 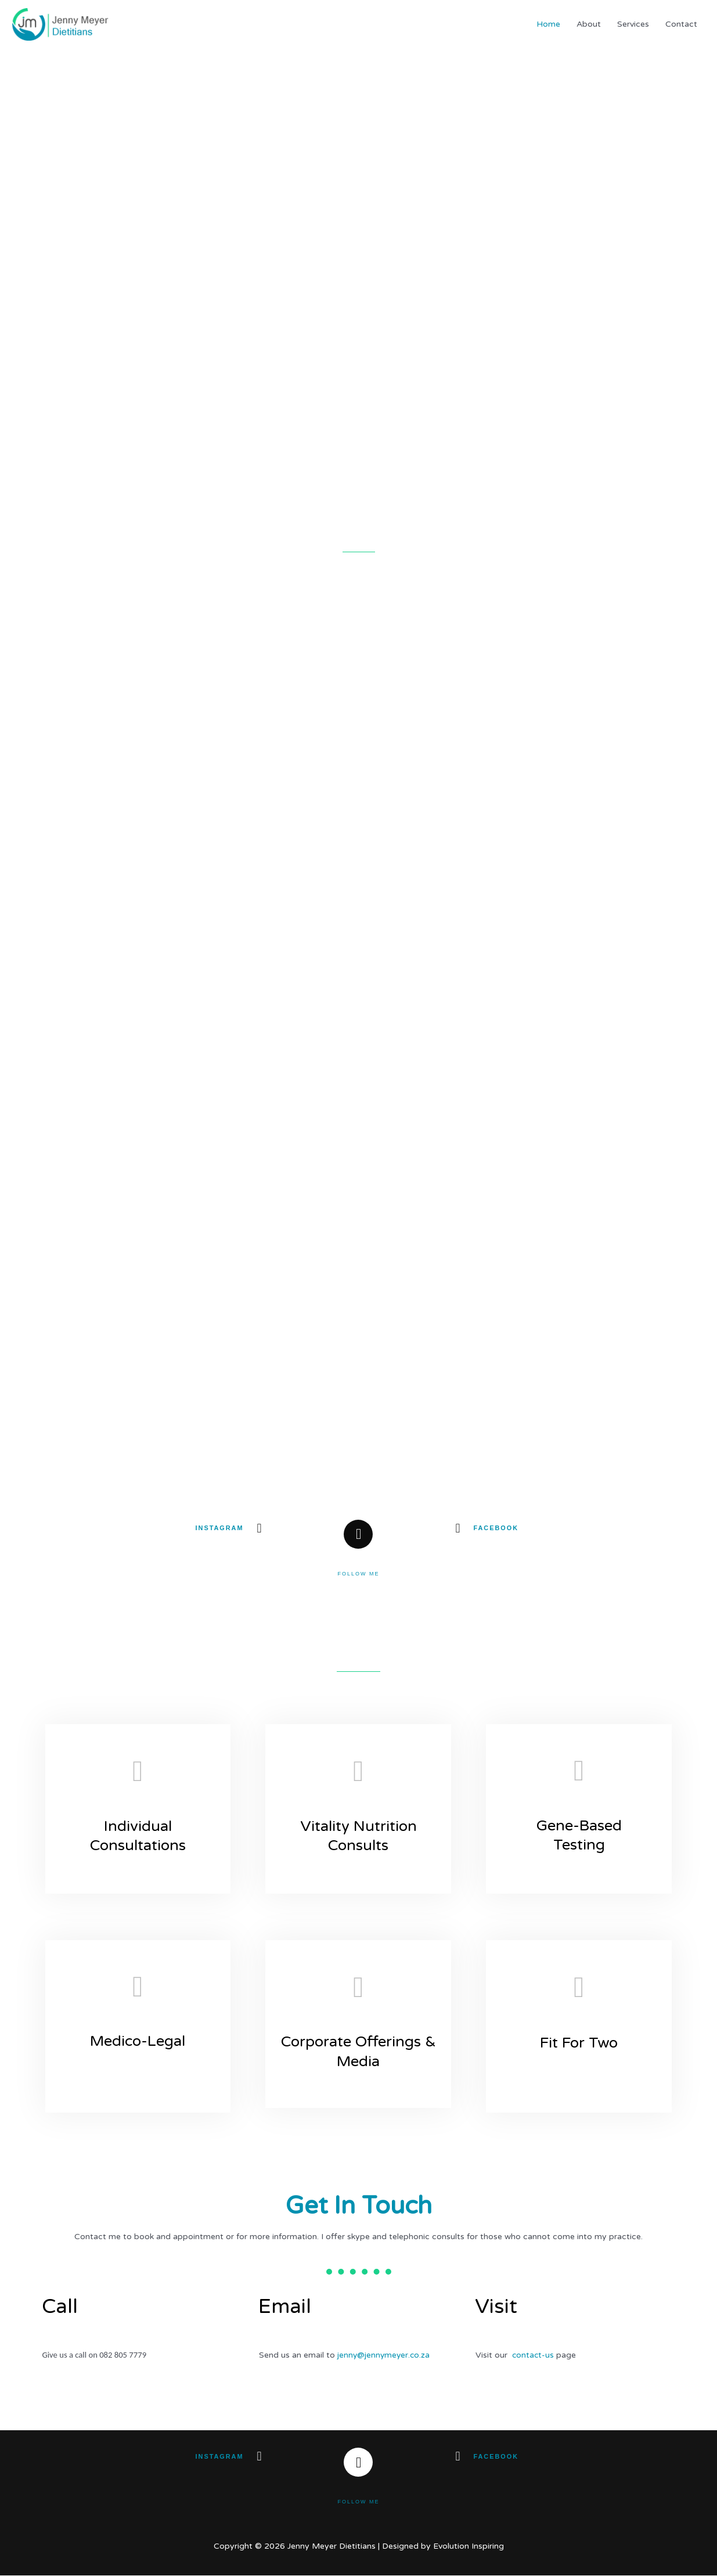 What do you see at coordinates (138, 1987) in the screenshot?
I see `[Medico-Legal]` at bounding box center [138, 1987].